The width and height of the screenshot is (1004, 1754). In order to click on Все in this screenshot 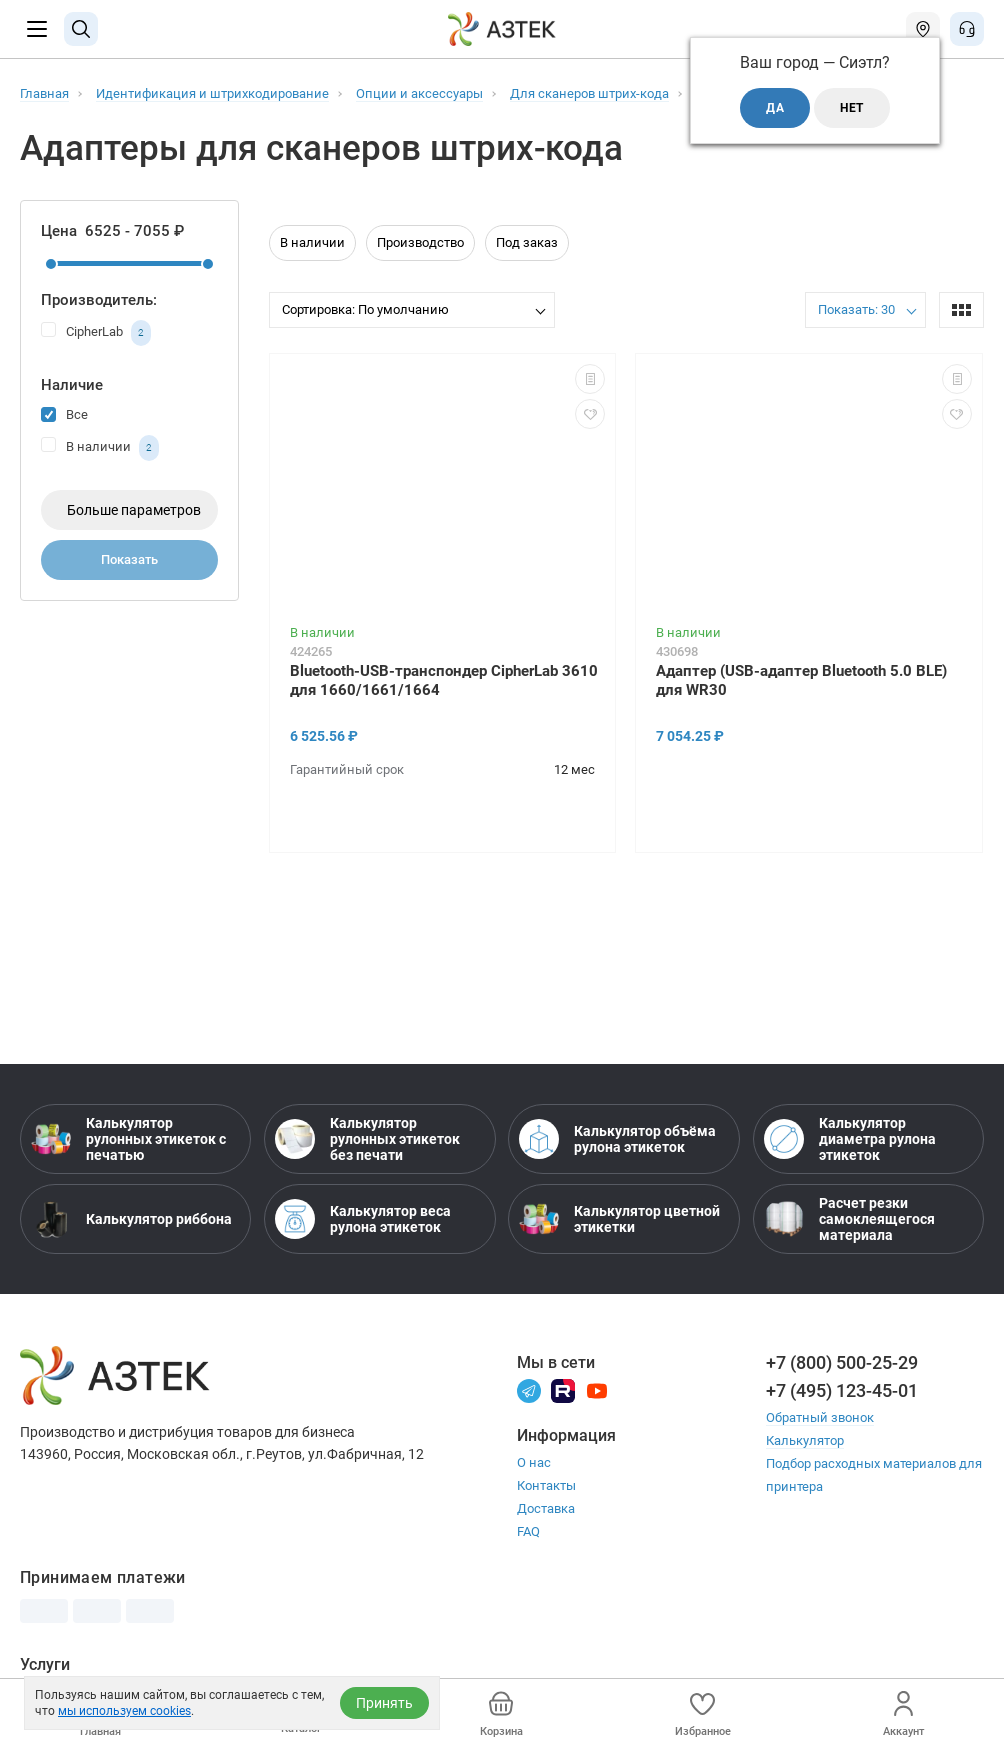, I will do `click(64, 413)`.